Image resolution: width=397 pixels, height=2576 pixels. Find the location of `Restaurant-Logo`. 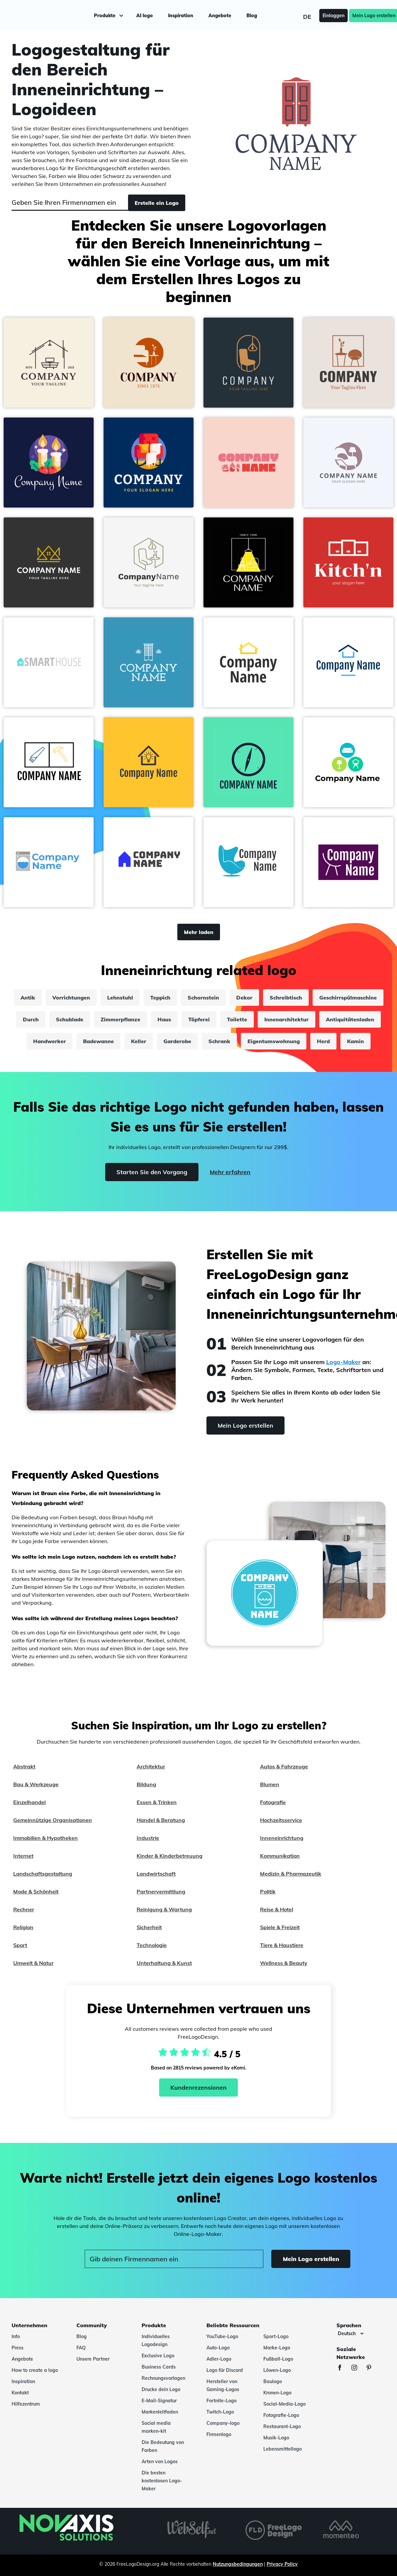

Restaurant-Logo is located at coordinates (282, 2426).